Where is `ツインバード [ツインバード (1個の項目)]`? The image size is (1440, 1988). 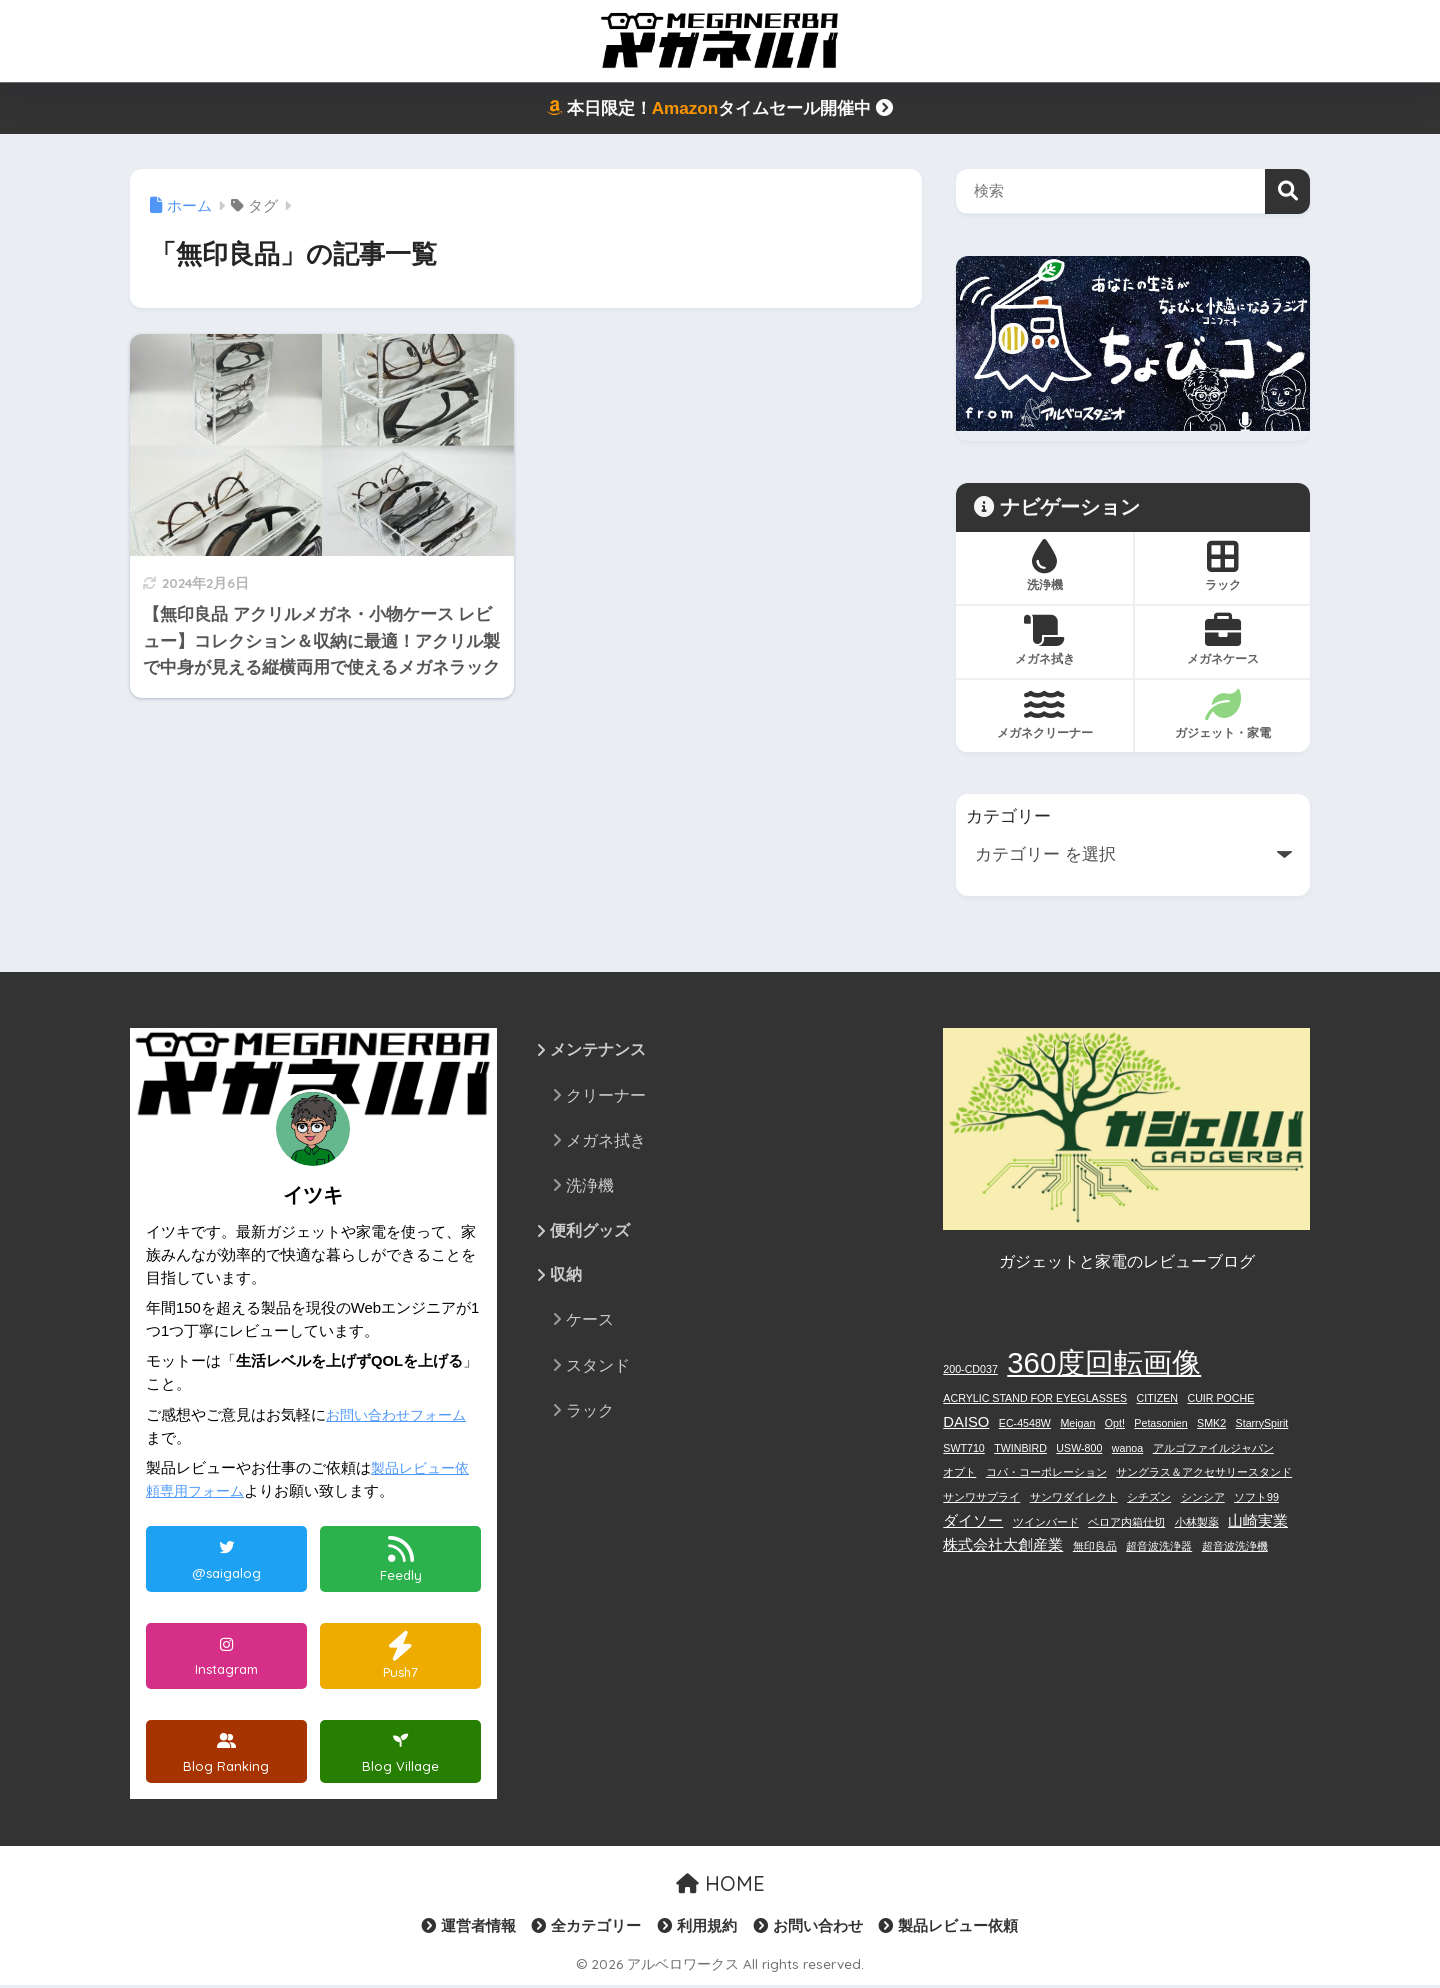
ツインバード [ツインバード (1個の項目)] is located at coordinates (1046, 1522).